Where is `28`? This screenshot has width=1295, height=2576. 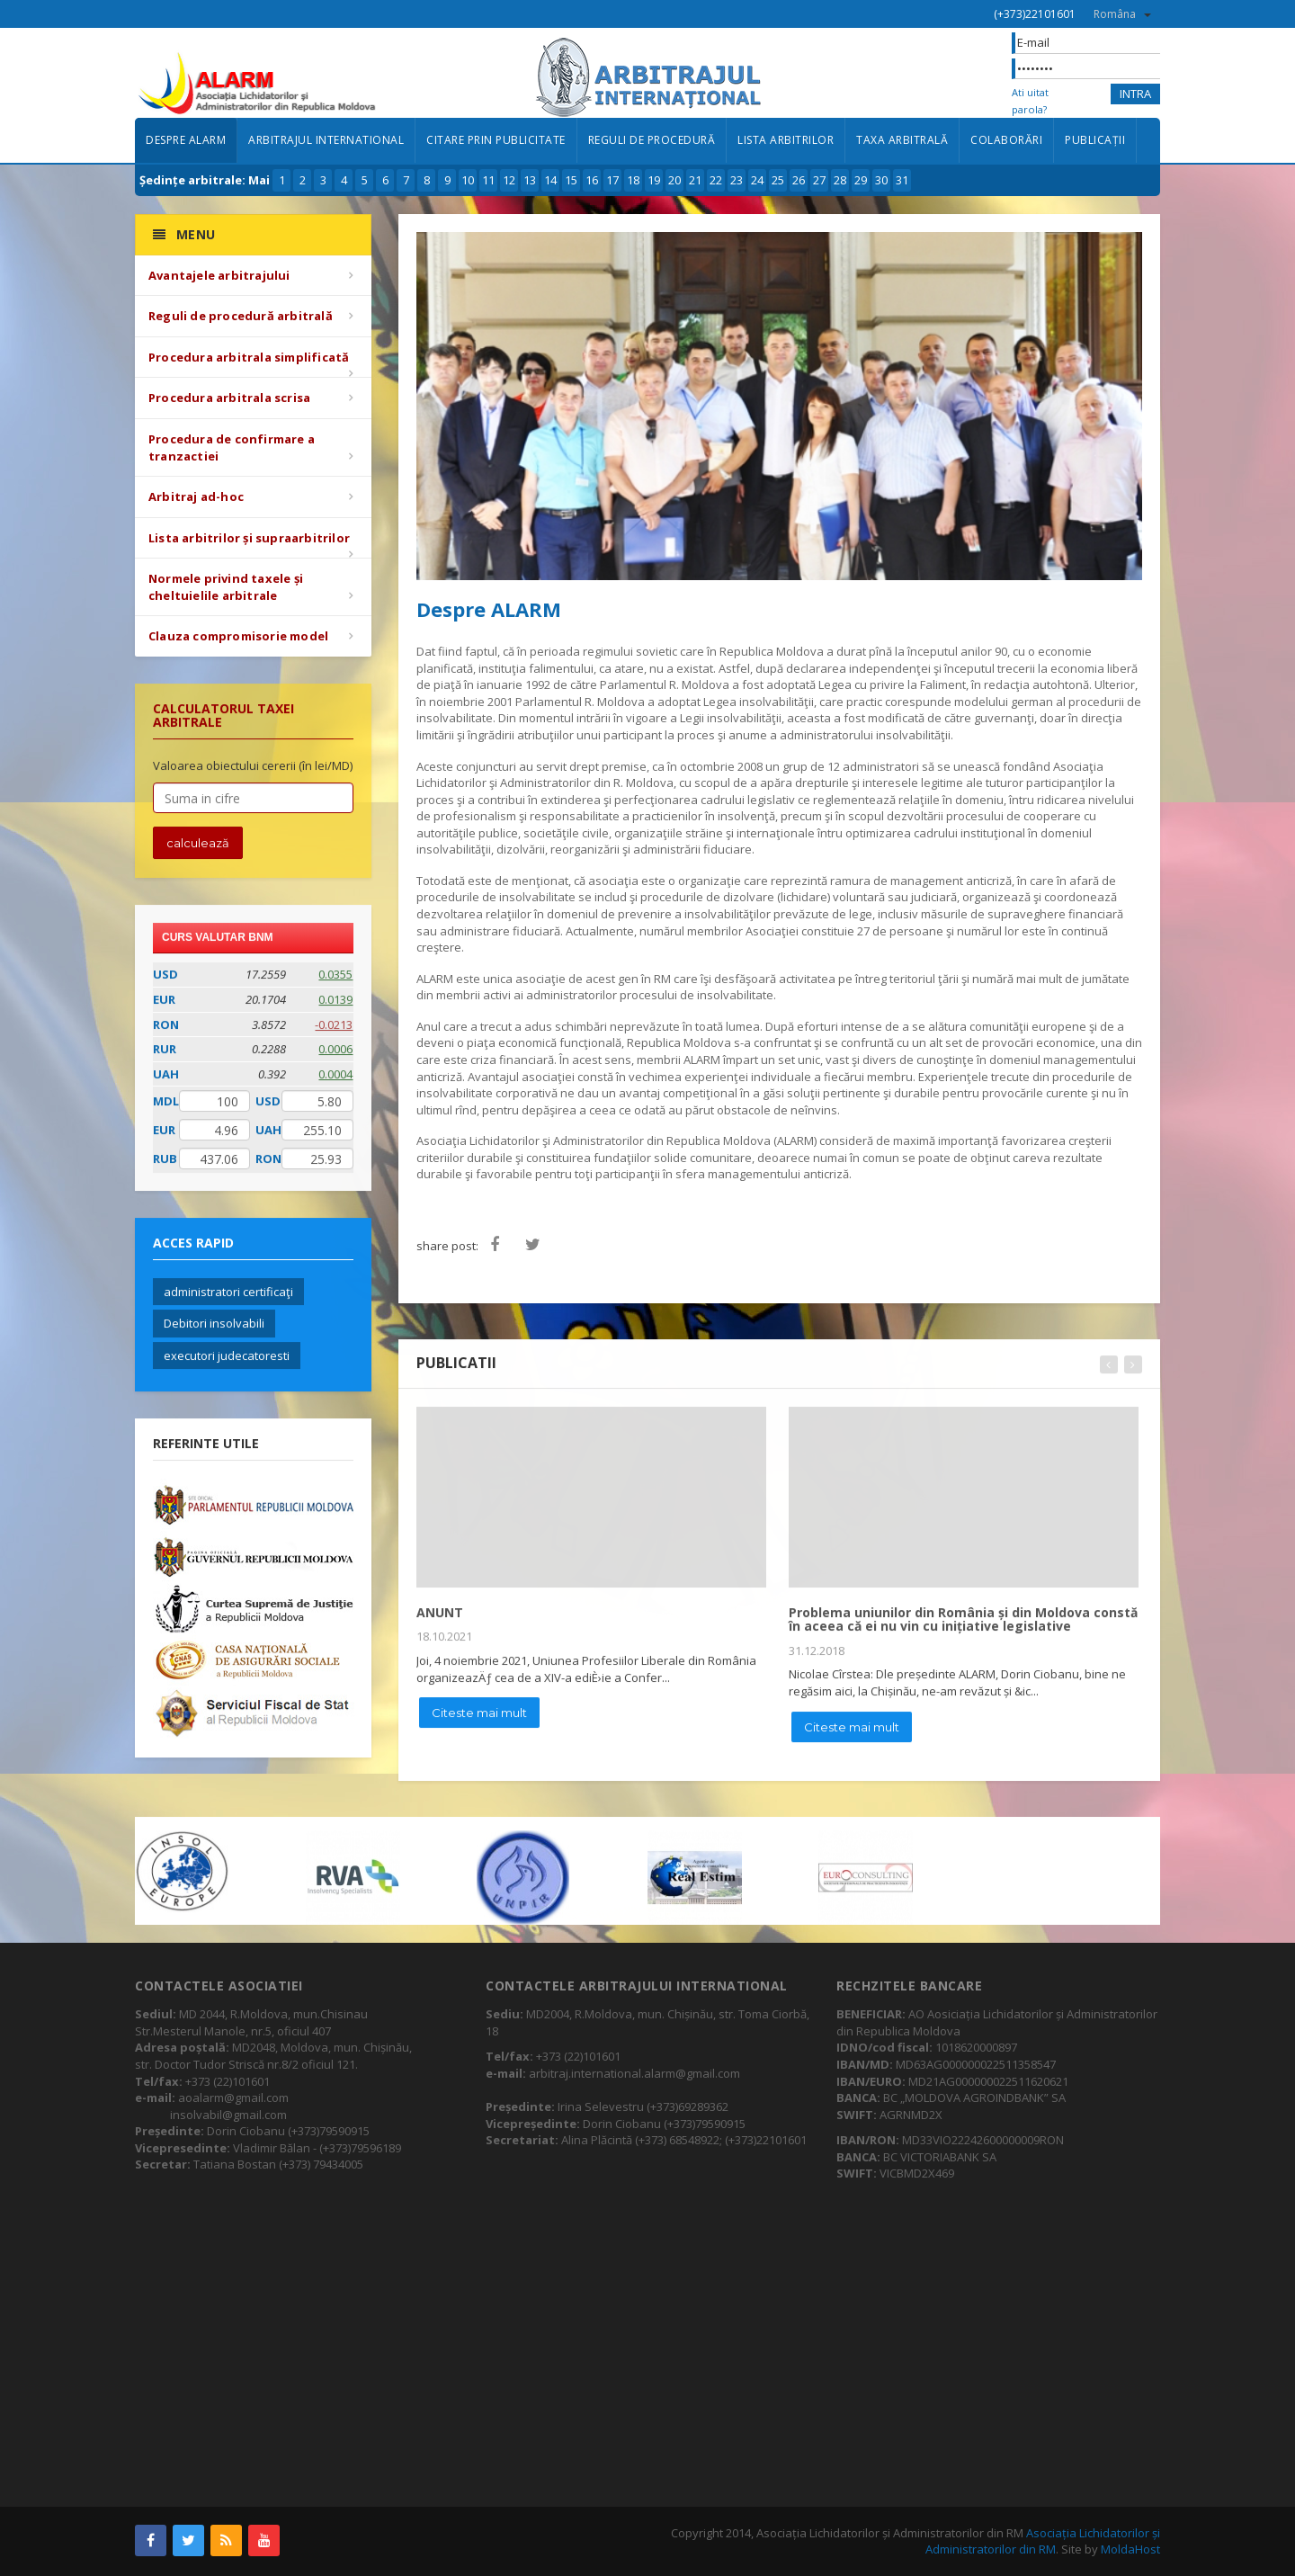 28 is located at coordinates (840, 180).